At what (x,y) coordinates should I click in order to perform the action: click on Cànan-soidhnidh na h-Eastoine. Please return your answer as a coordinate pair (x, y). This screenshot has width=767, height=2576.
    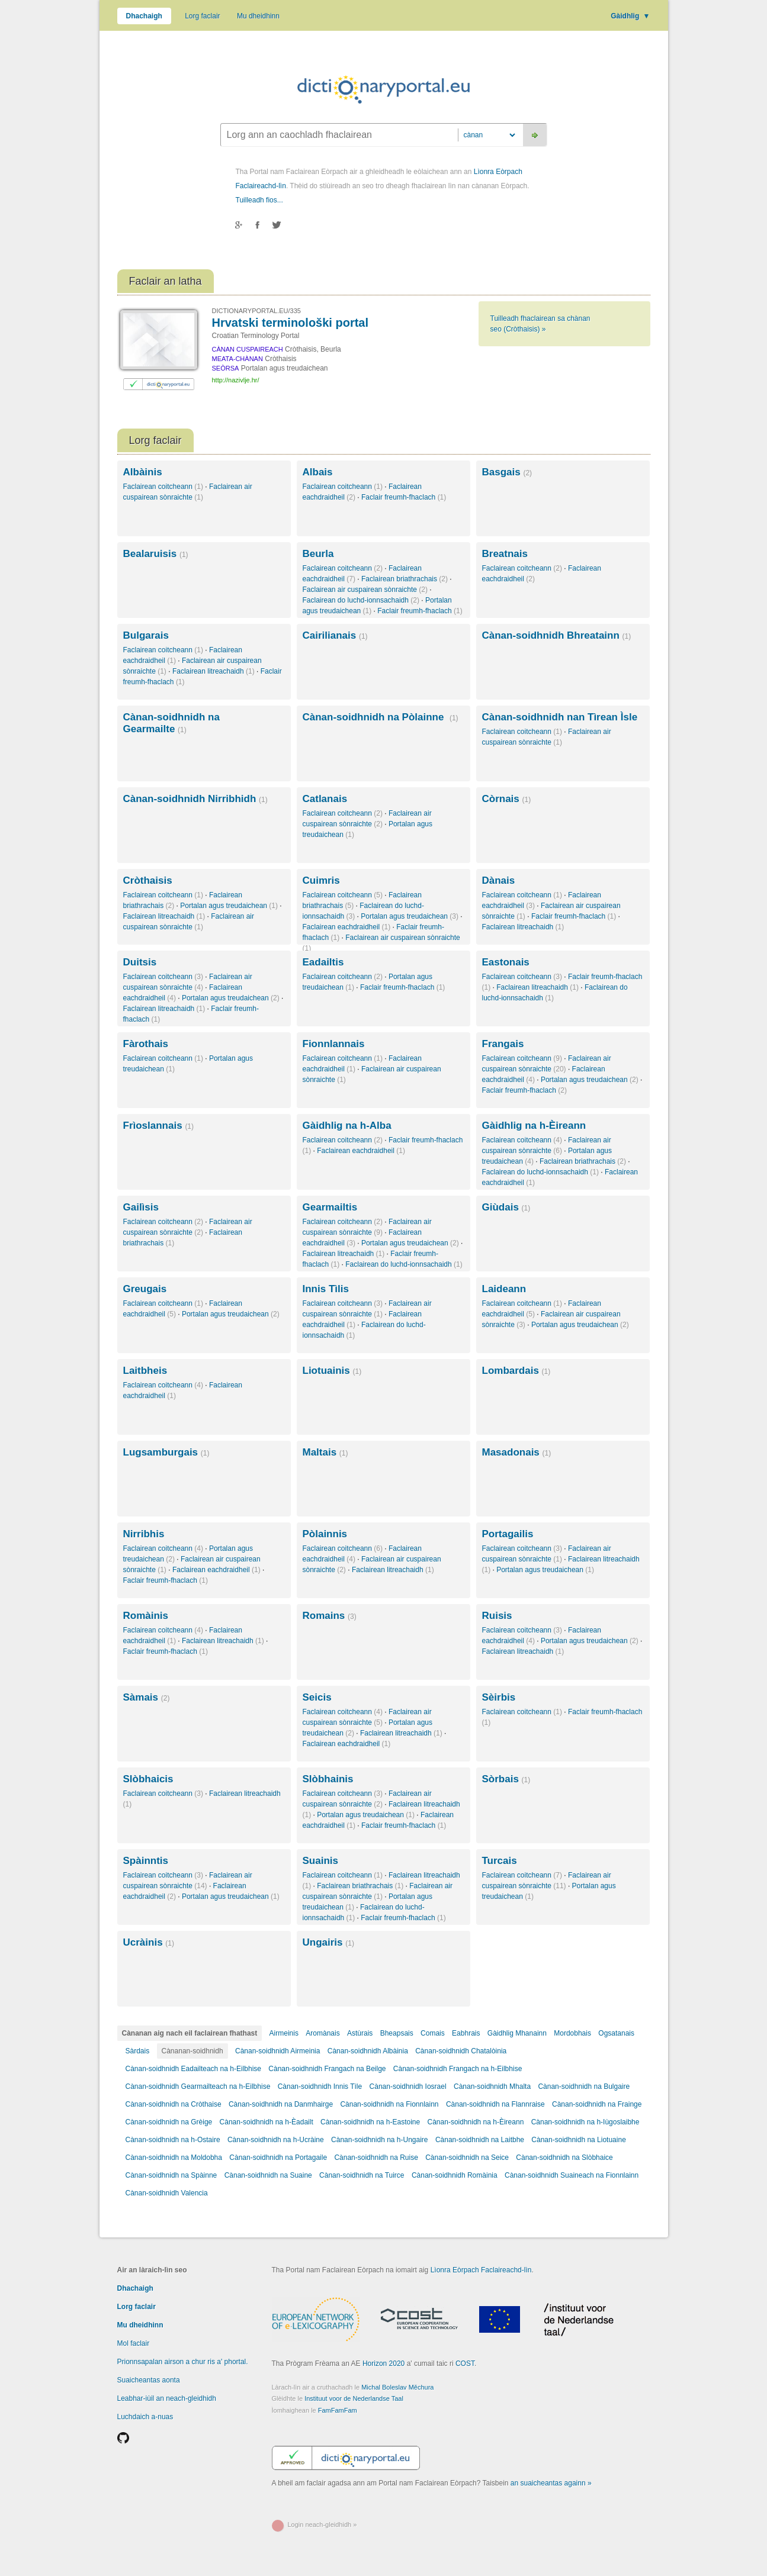
    Looking at the image, I should click on (370, 2122).